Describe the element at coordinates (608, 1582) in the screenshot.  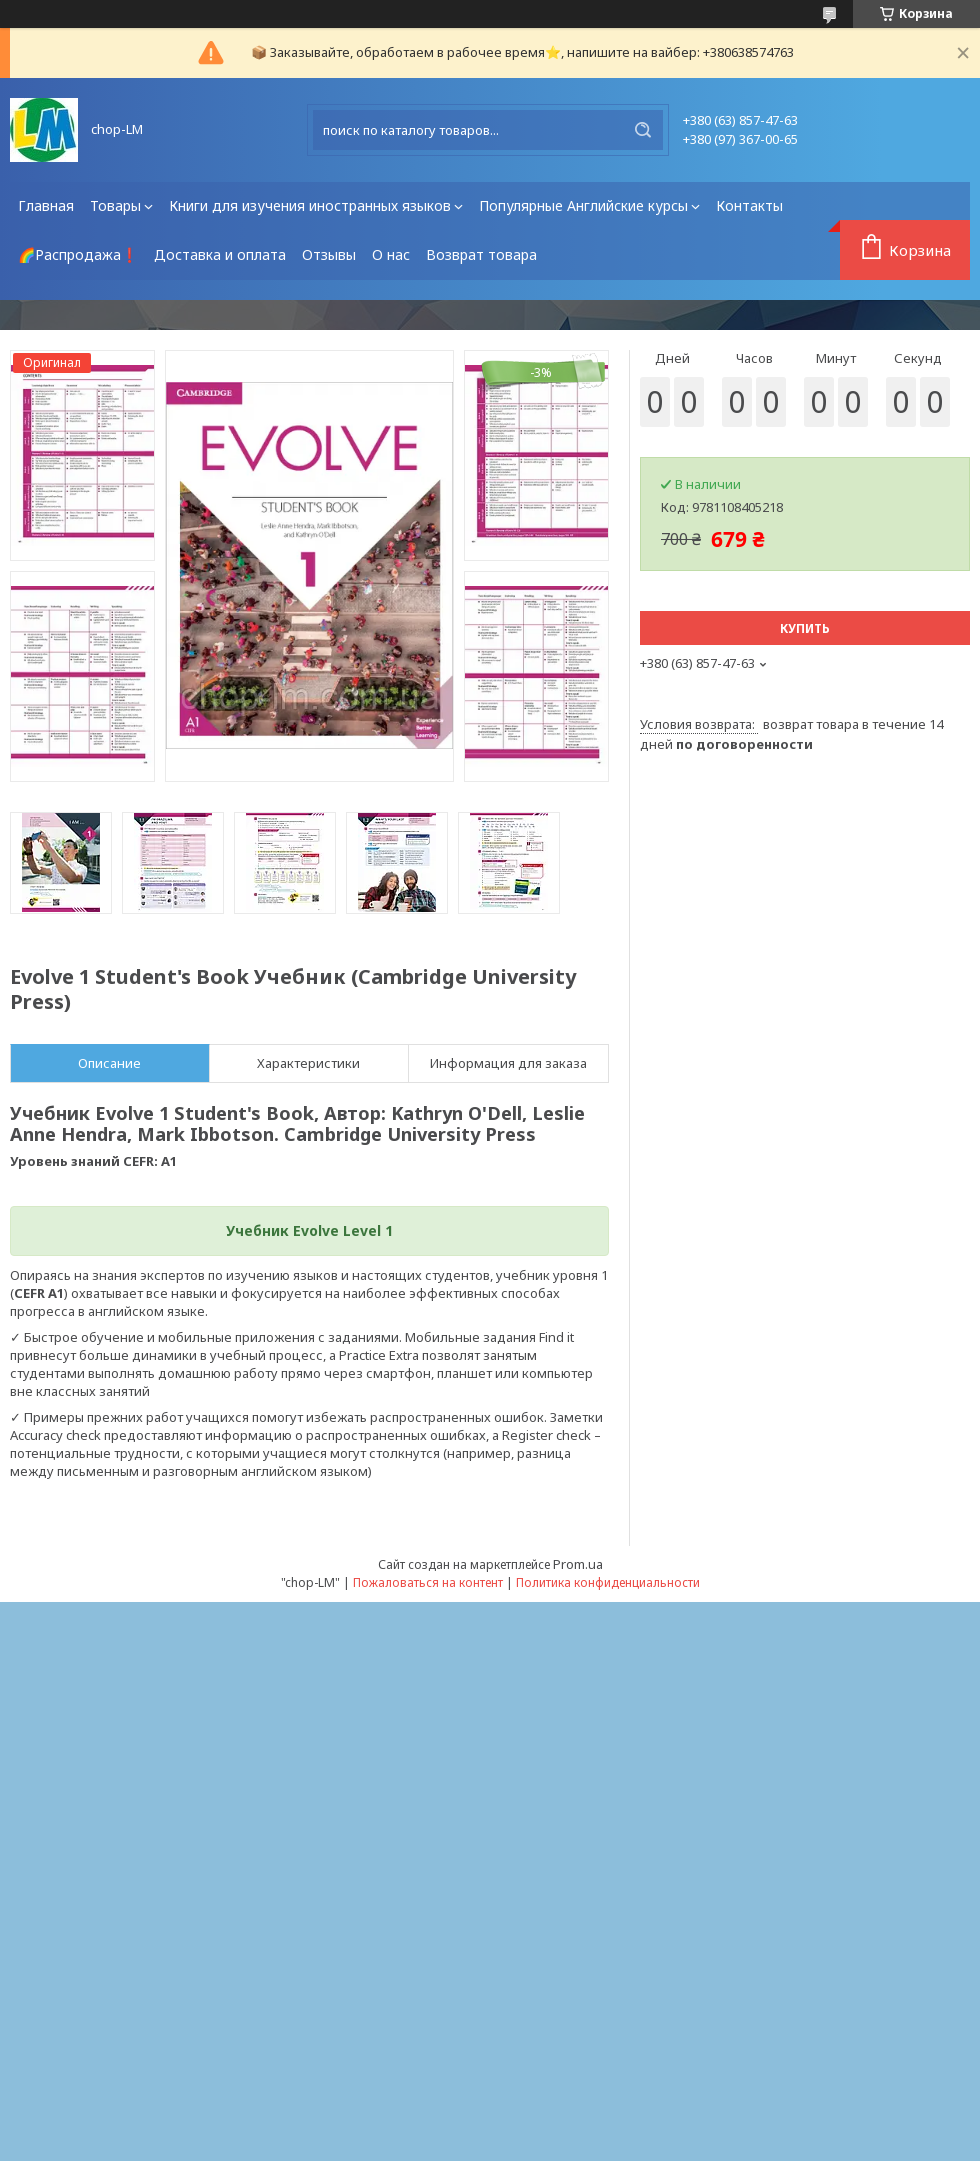
I see `Политика конфиденциальности` at that location.